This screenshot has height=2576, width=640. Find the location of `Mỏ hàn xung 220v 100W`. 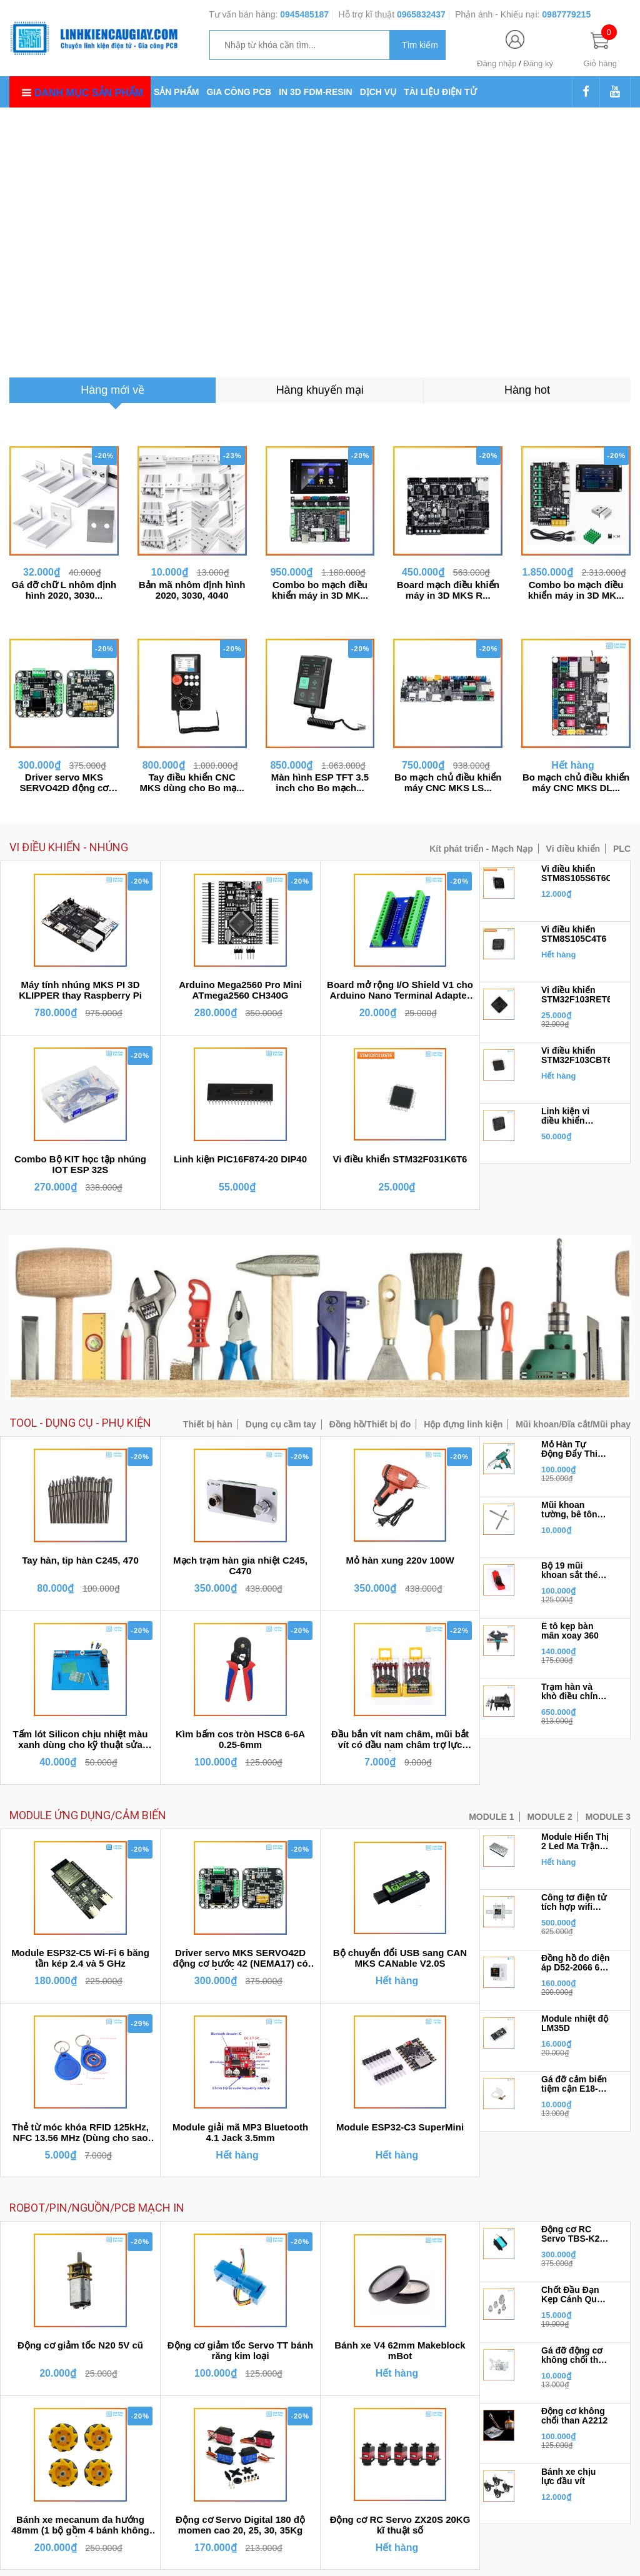

Mỏ hàn xung 220v 100W is located at coordinates (400, 1560).